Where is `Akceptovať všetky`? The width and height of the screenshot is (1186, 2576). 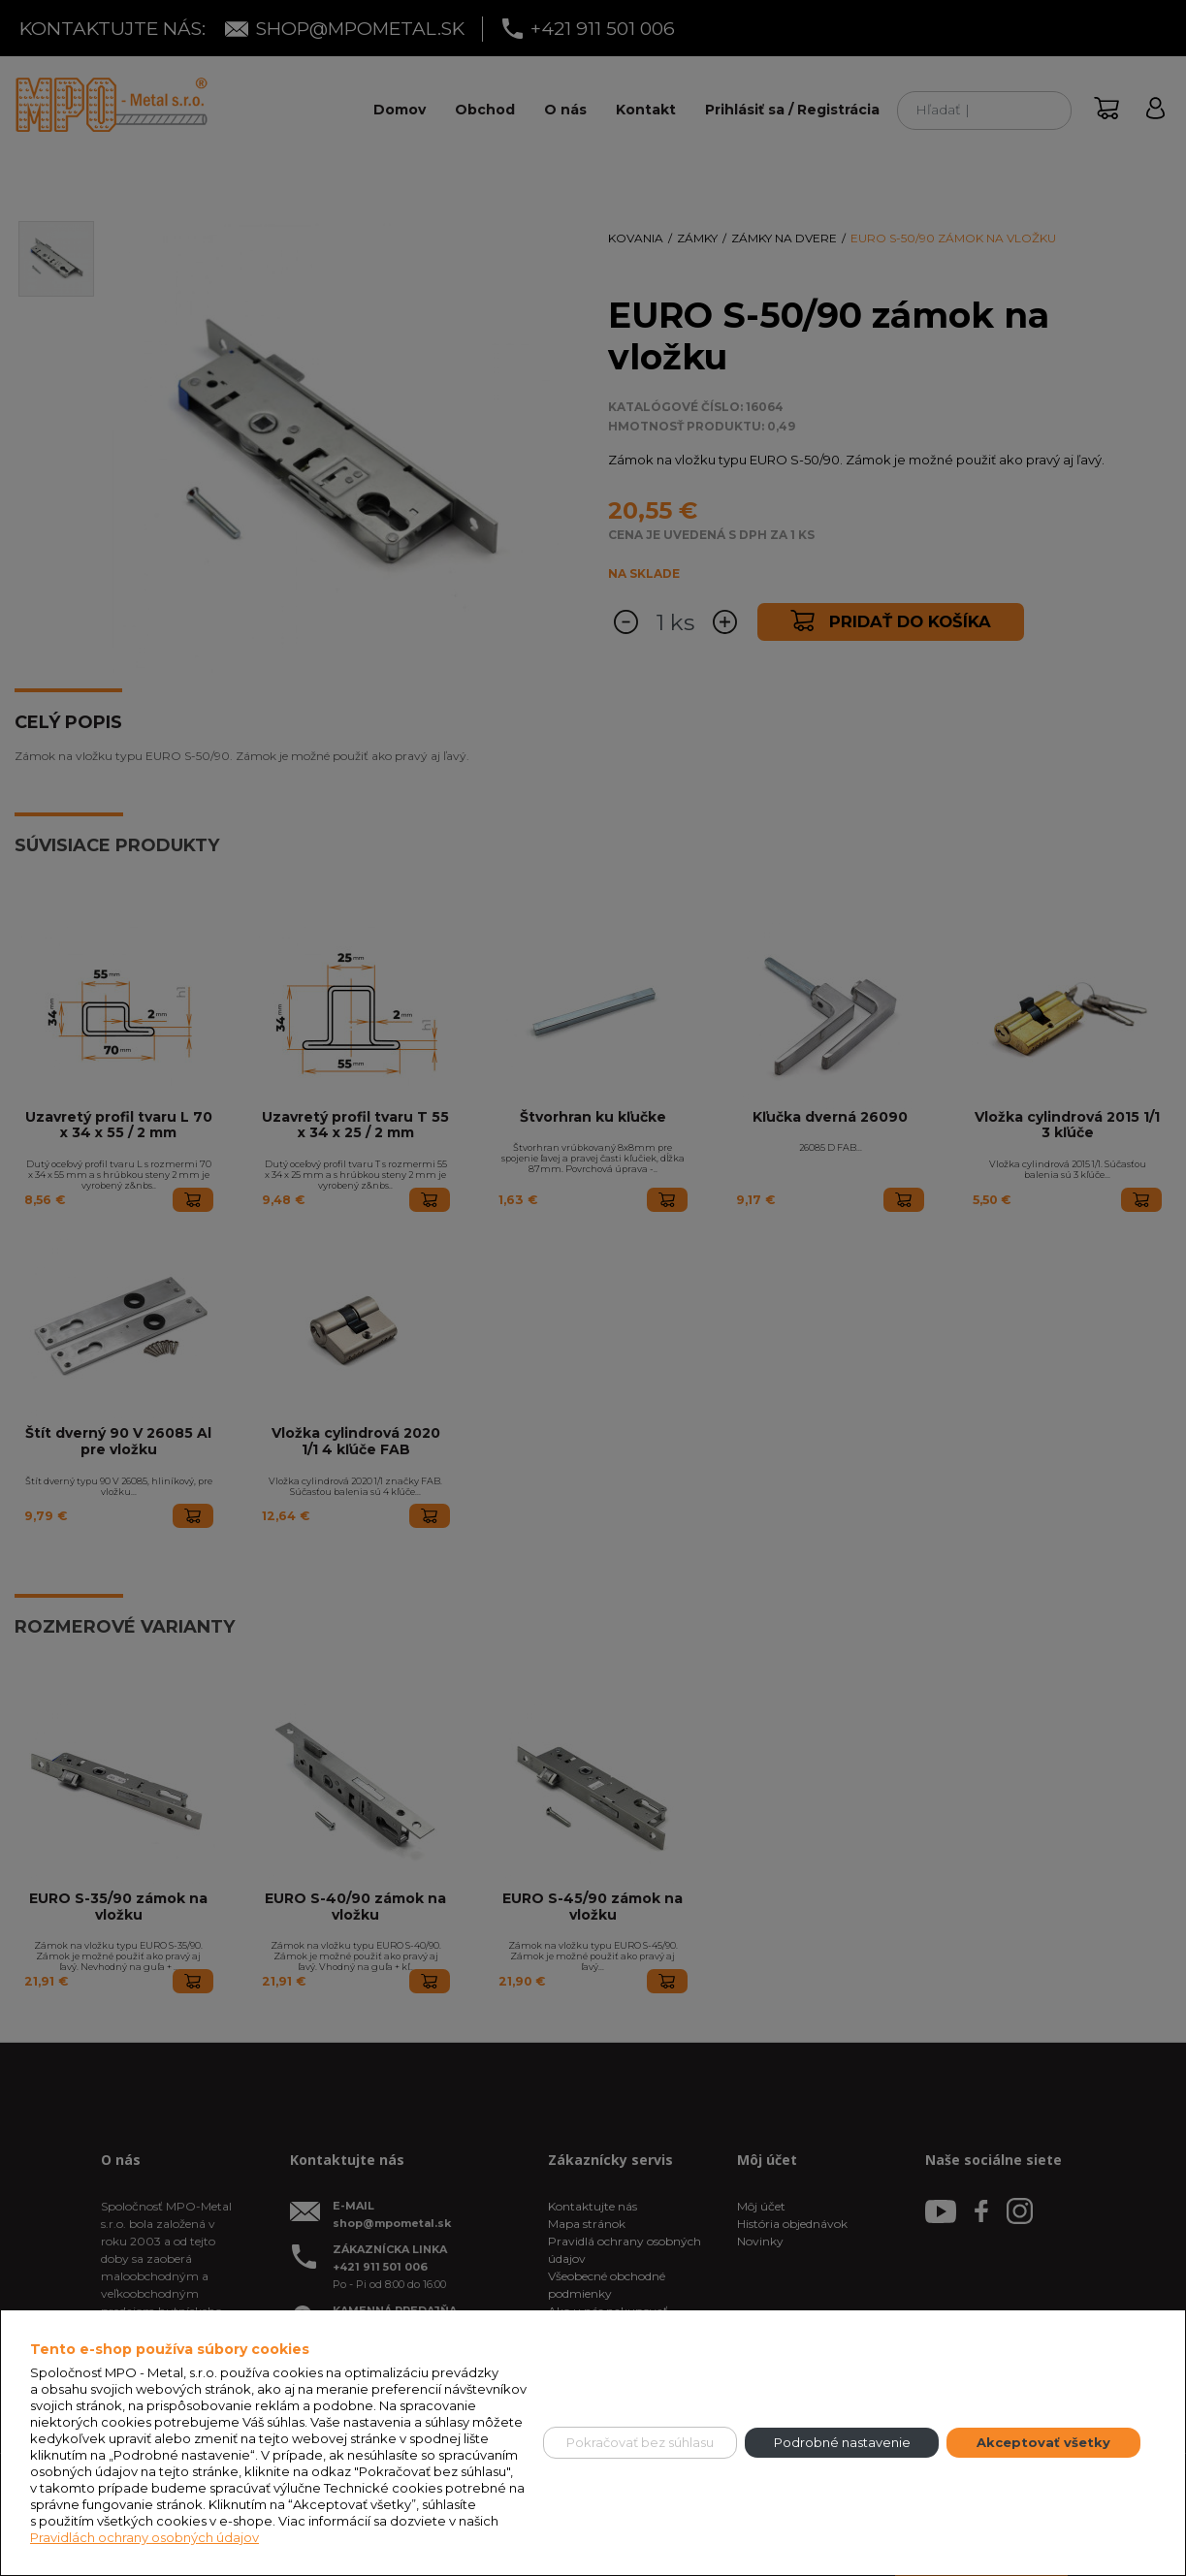 Akceptovať všetky is located at coordinates (1043, 2442).